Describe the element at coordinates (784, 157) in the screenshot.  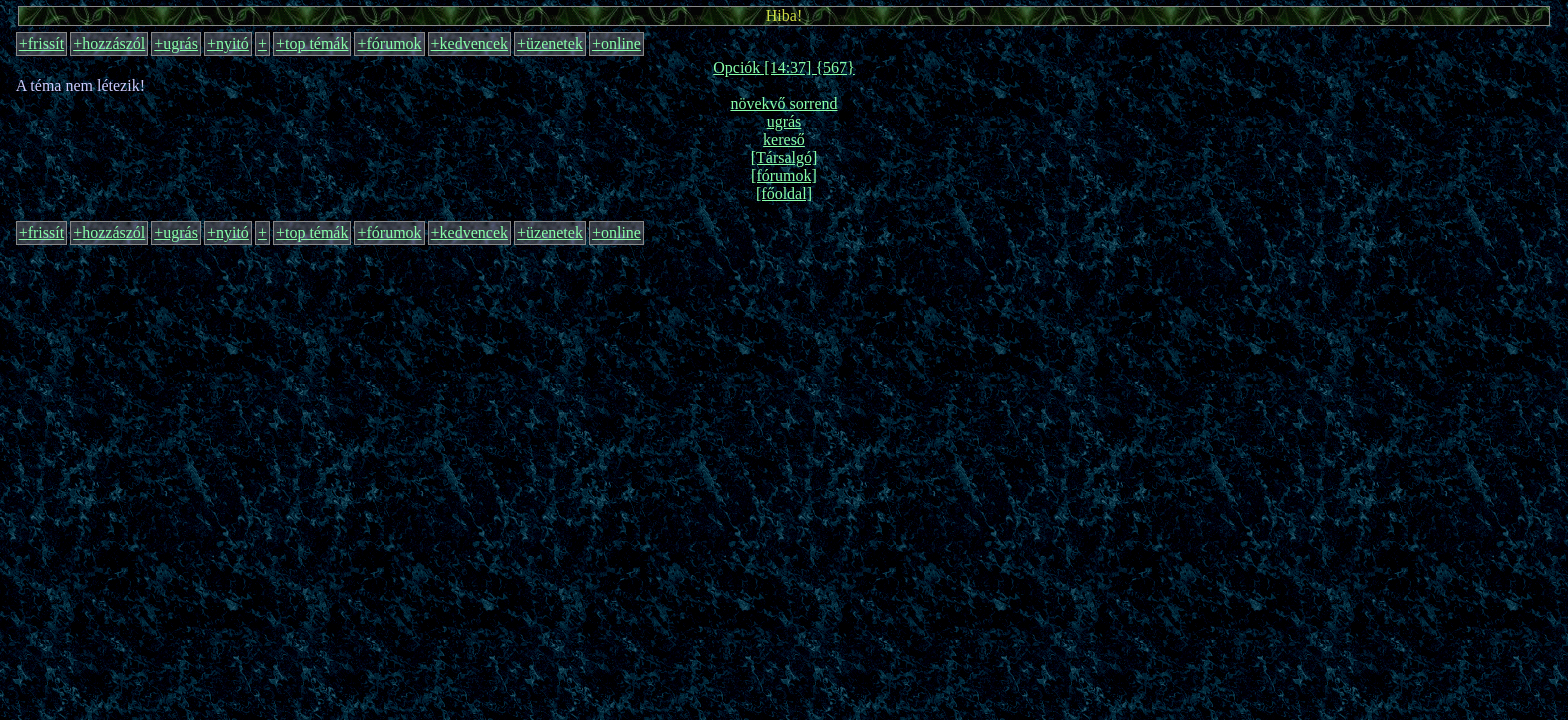
I see `[Társalgó]` at that location.